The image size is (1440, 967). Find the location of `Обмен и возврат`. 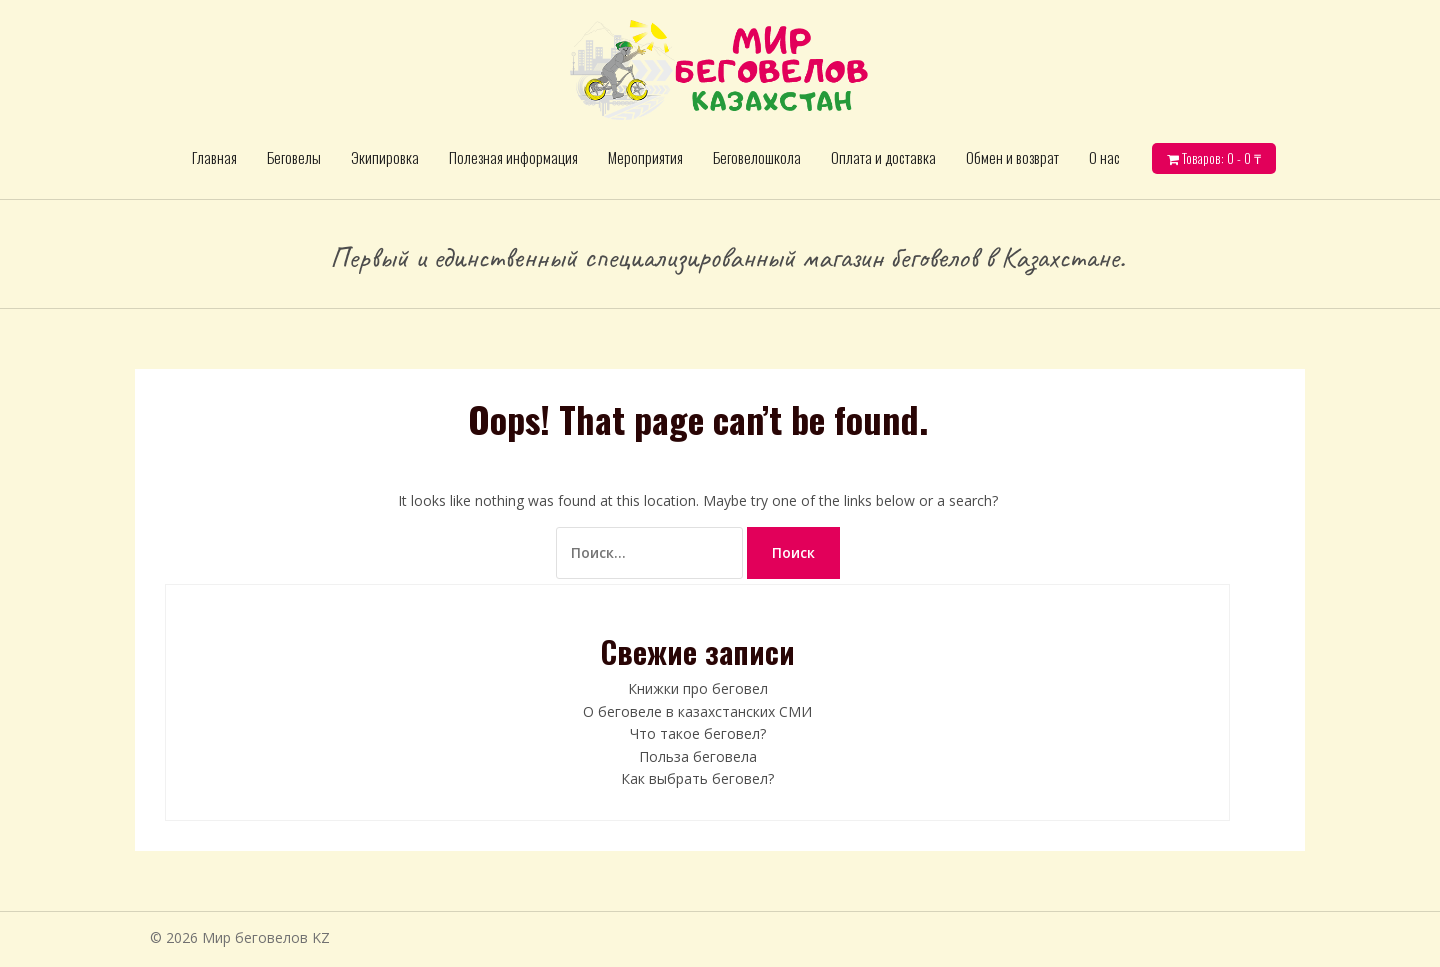

Обмен и возврат is located at coordinates (1012, 157).